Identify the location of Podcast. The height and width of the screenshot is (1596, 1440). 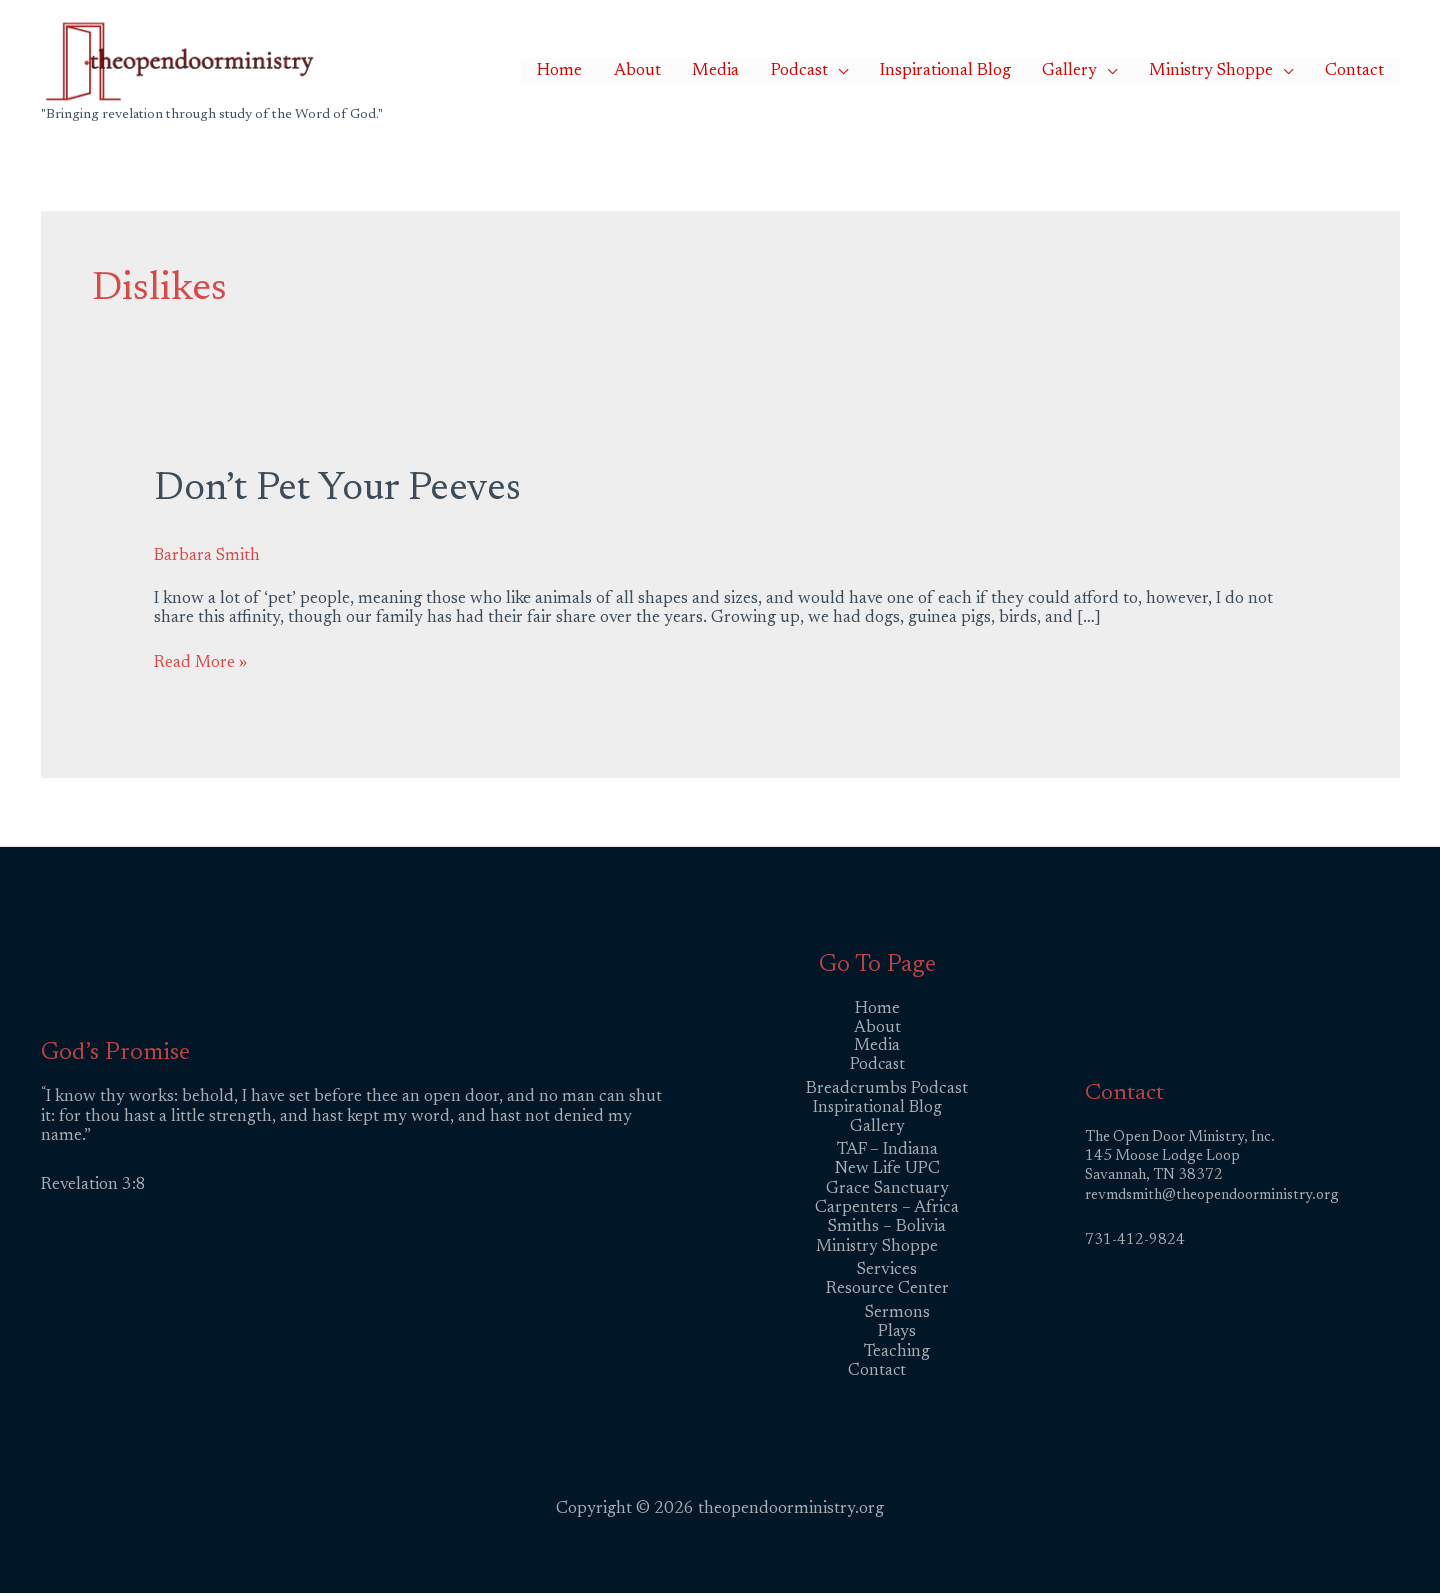
(852, 71).